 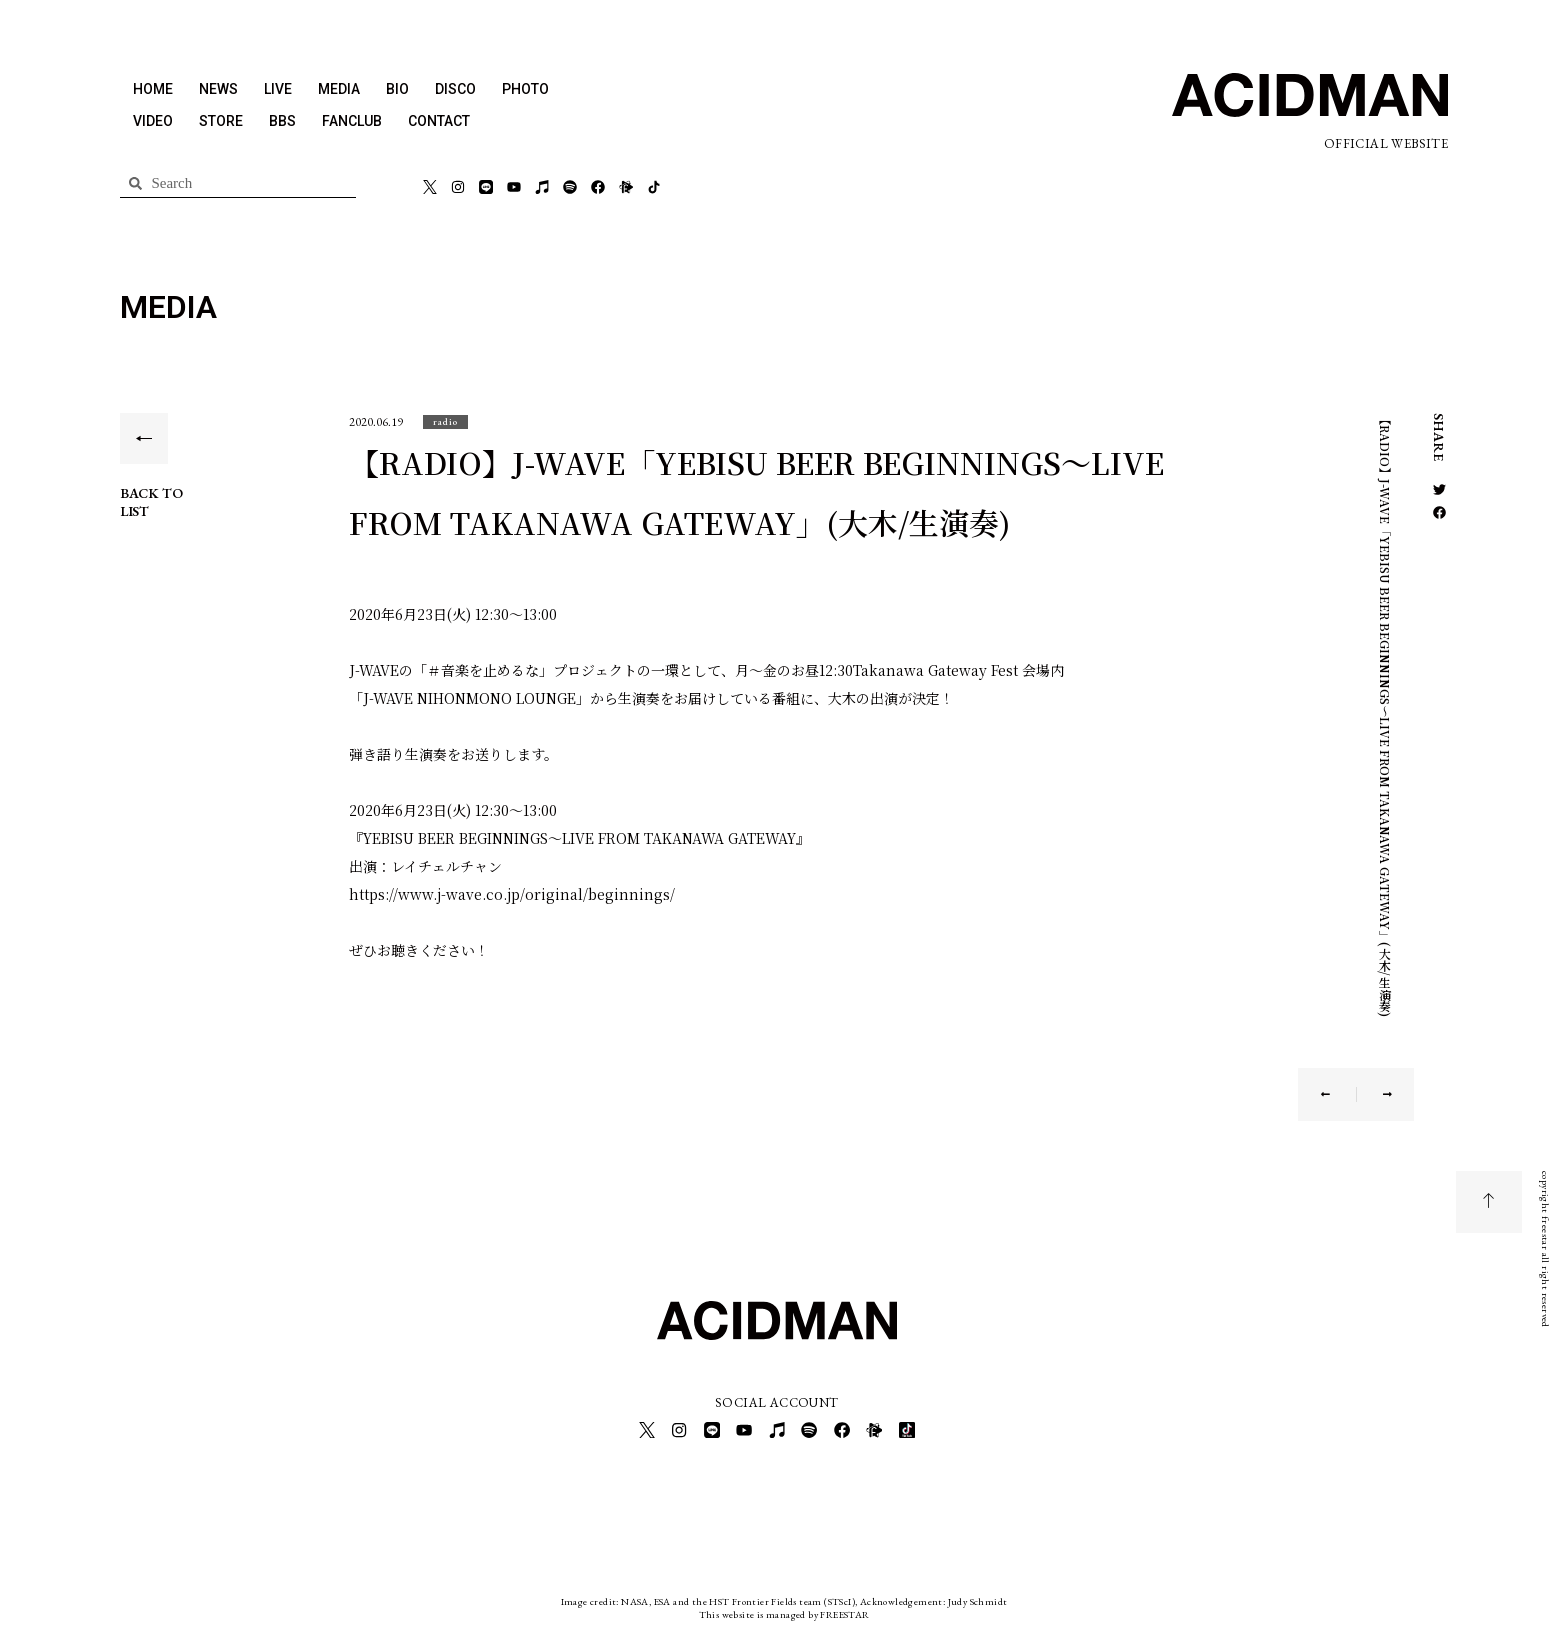 What do you see at coordinates (512, 894) in the screenshot?
I see `https://www.j-wave.co.jp/original/beginnings/` at bounding box center [512, 894].